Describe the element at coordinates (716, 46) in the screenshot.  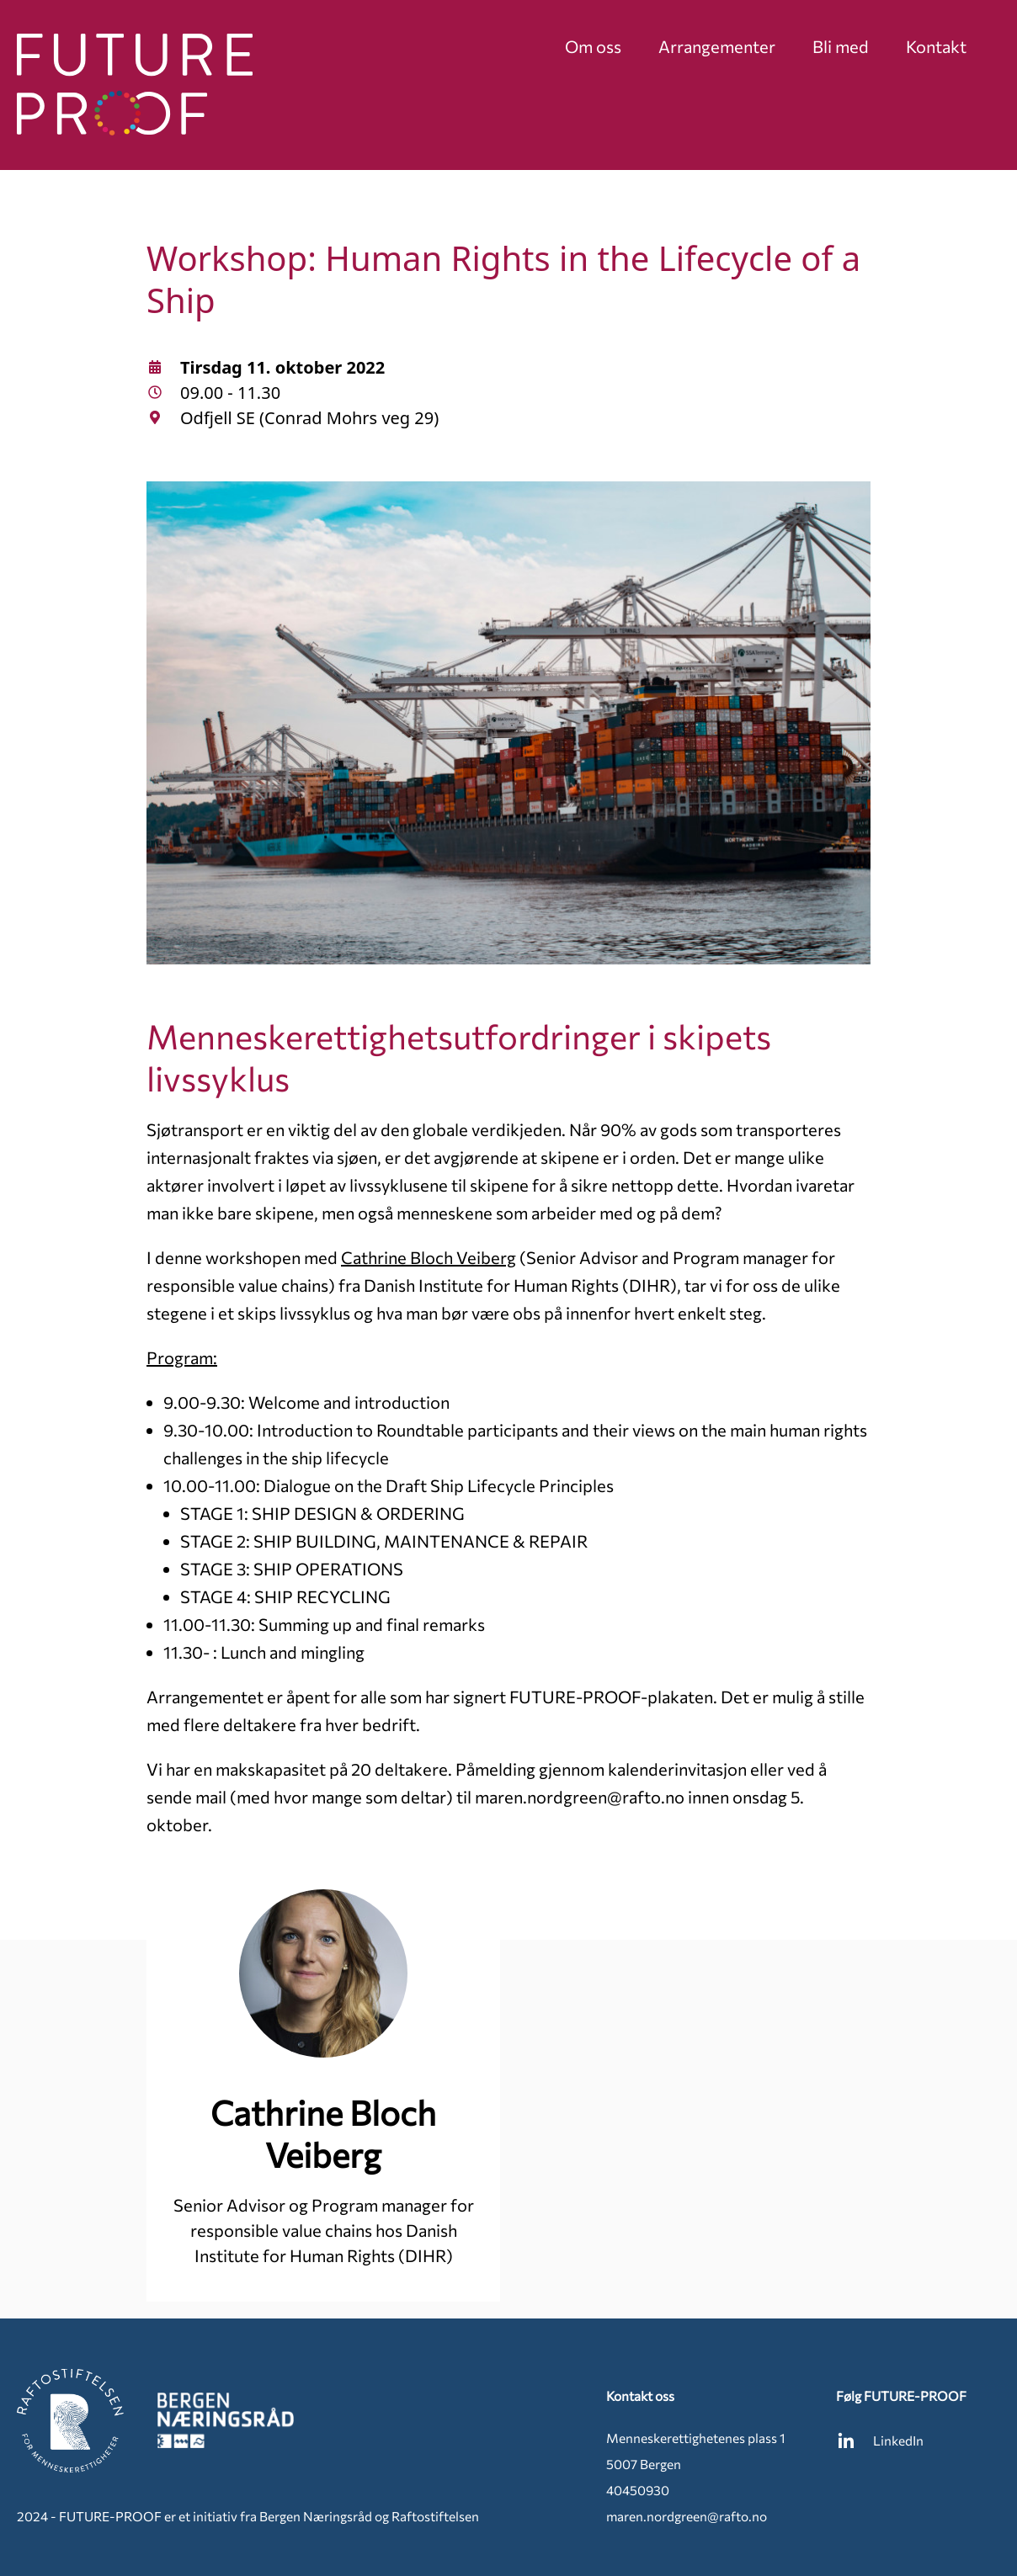
I see `Arrangementer` at that location.